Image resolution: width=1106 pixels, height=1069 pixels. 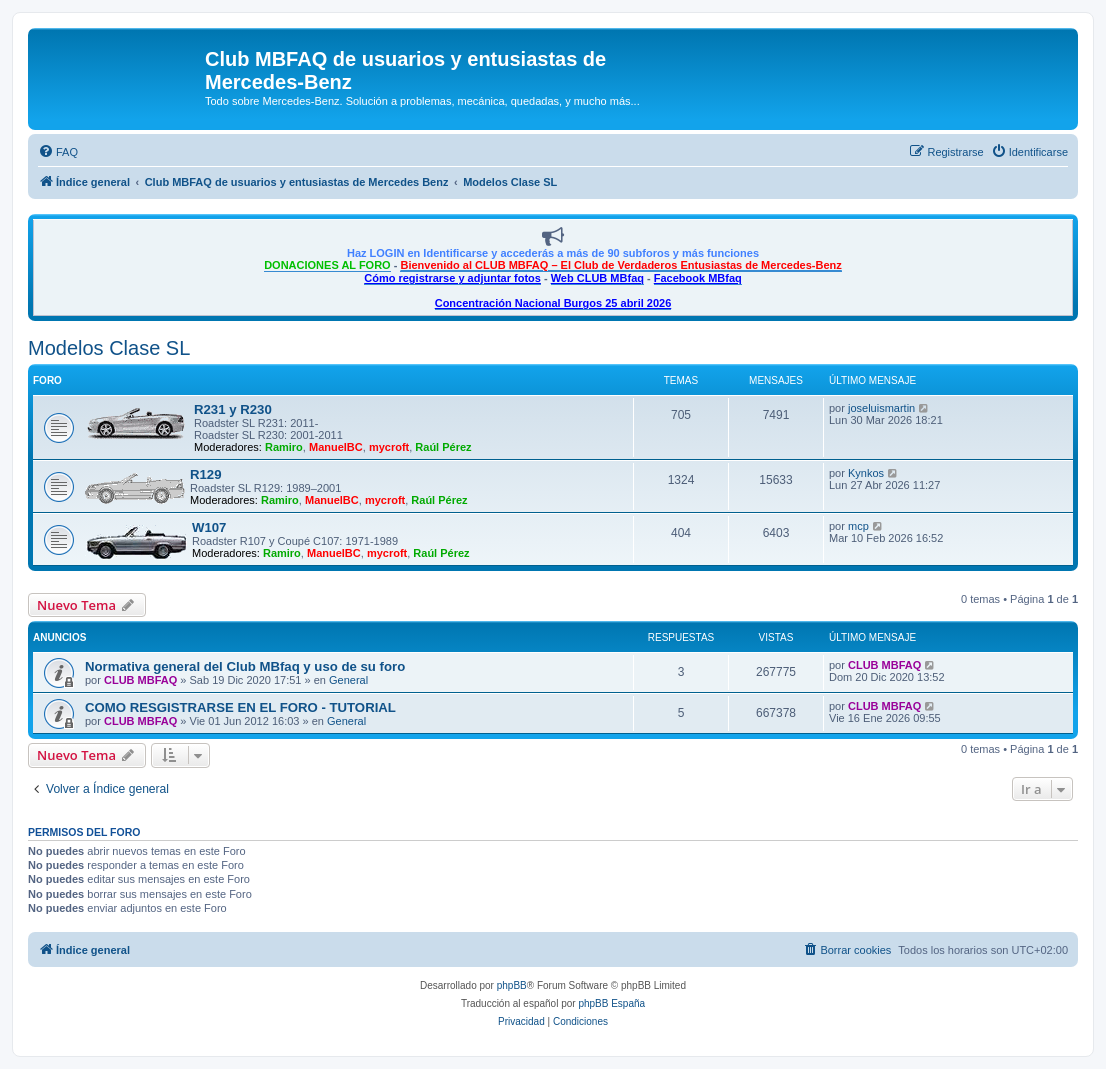 What do you see at coordinates (245, 666) in the screenshot?
I see `Normativa general del Club MBfaq y uso de su foro` at bounding box center [245, 666].